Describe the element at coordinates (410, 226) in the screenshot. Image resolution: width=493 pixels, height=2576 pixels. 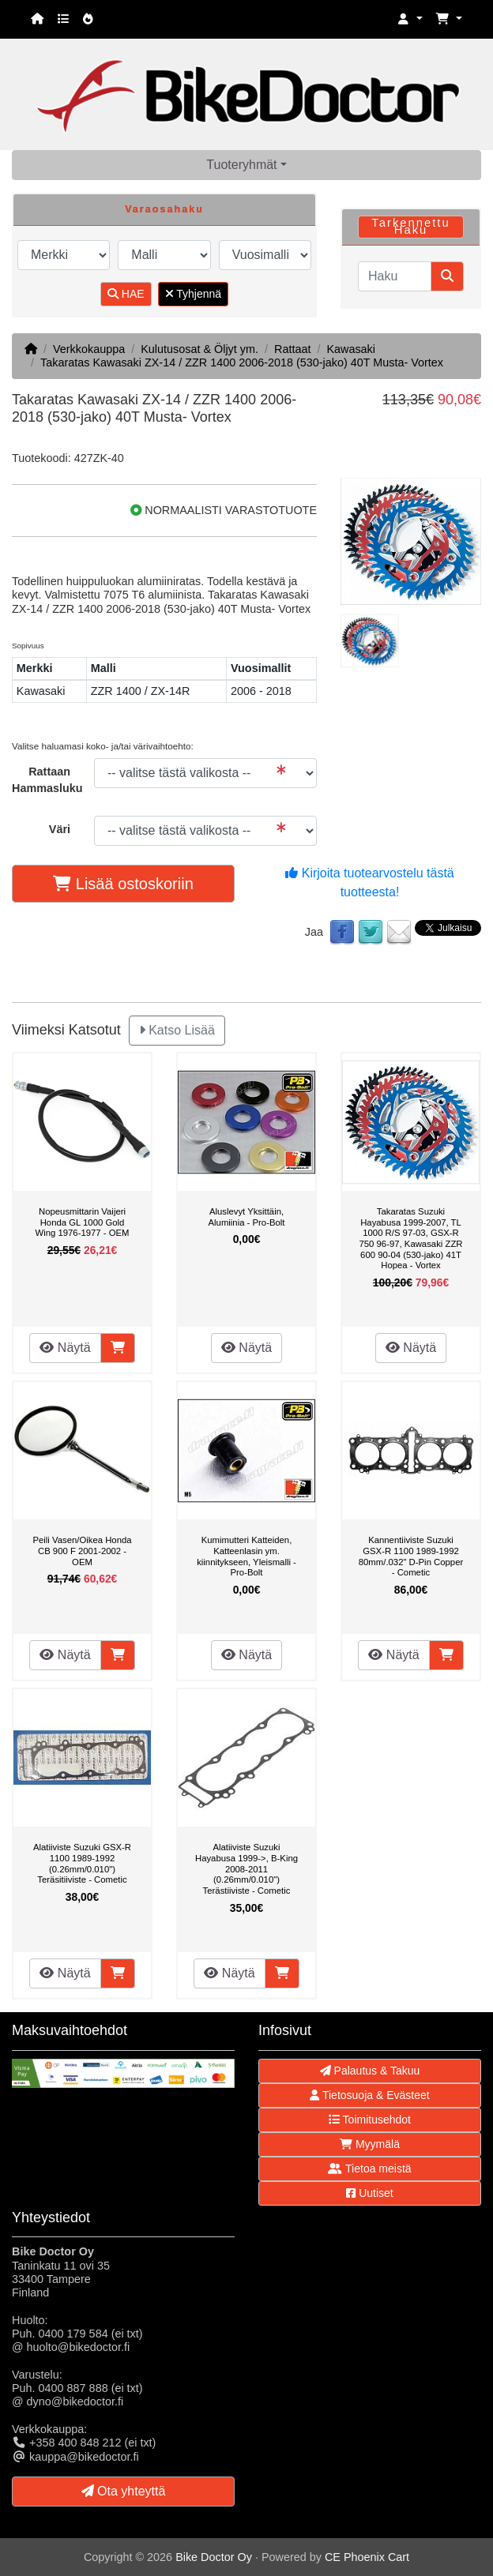
I see `Tarkennettu Haku` at that location.